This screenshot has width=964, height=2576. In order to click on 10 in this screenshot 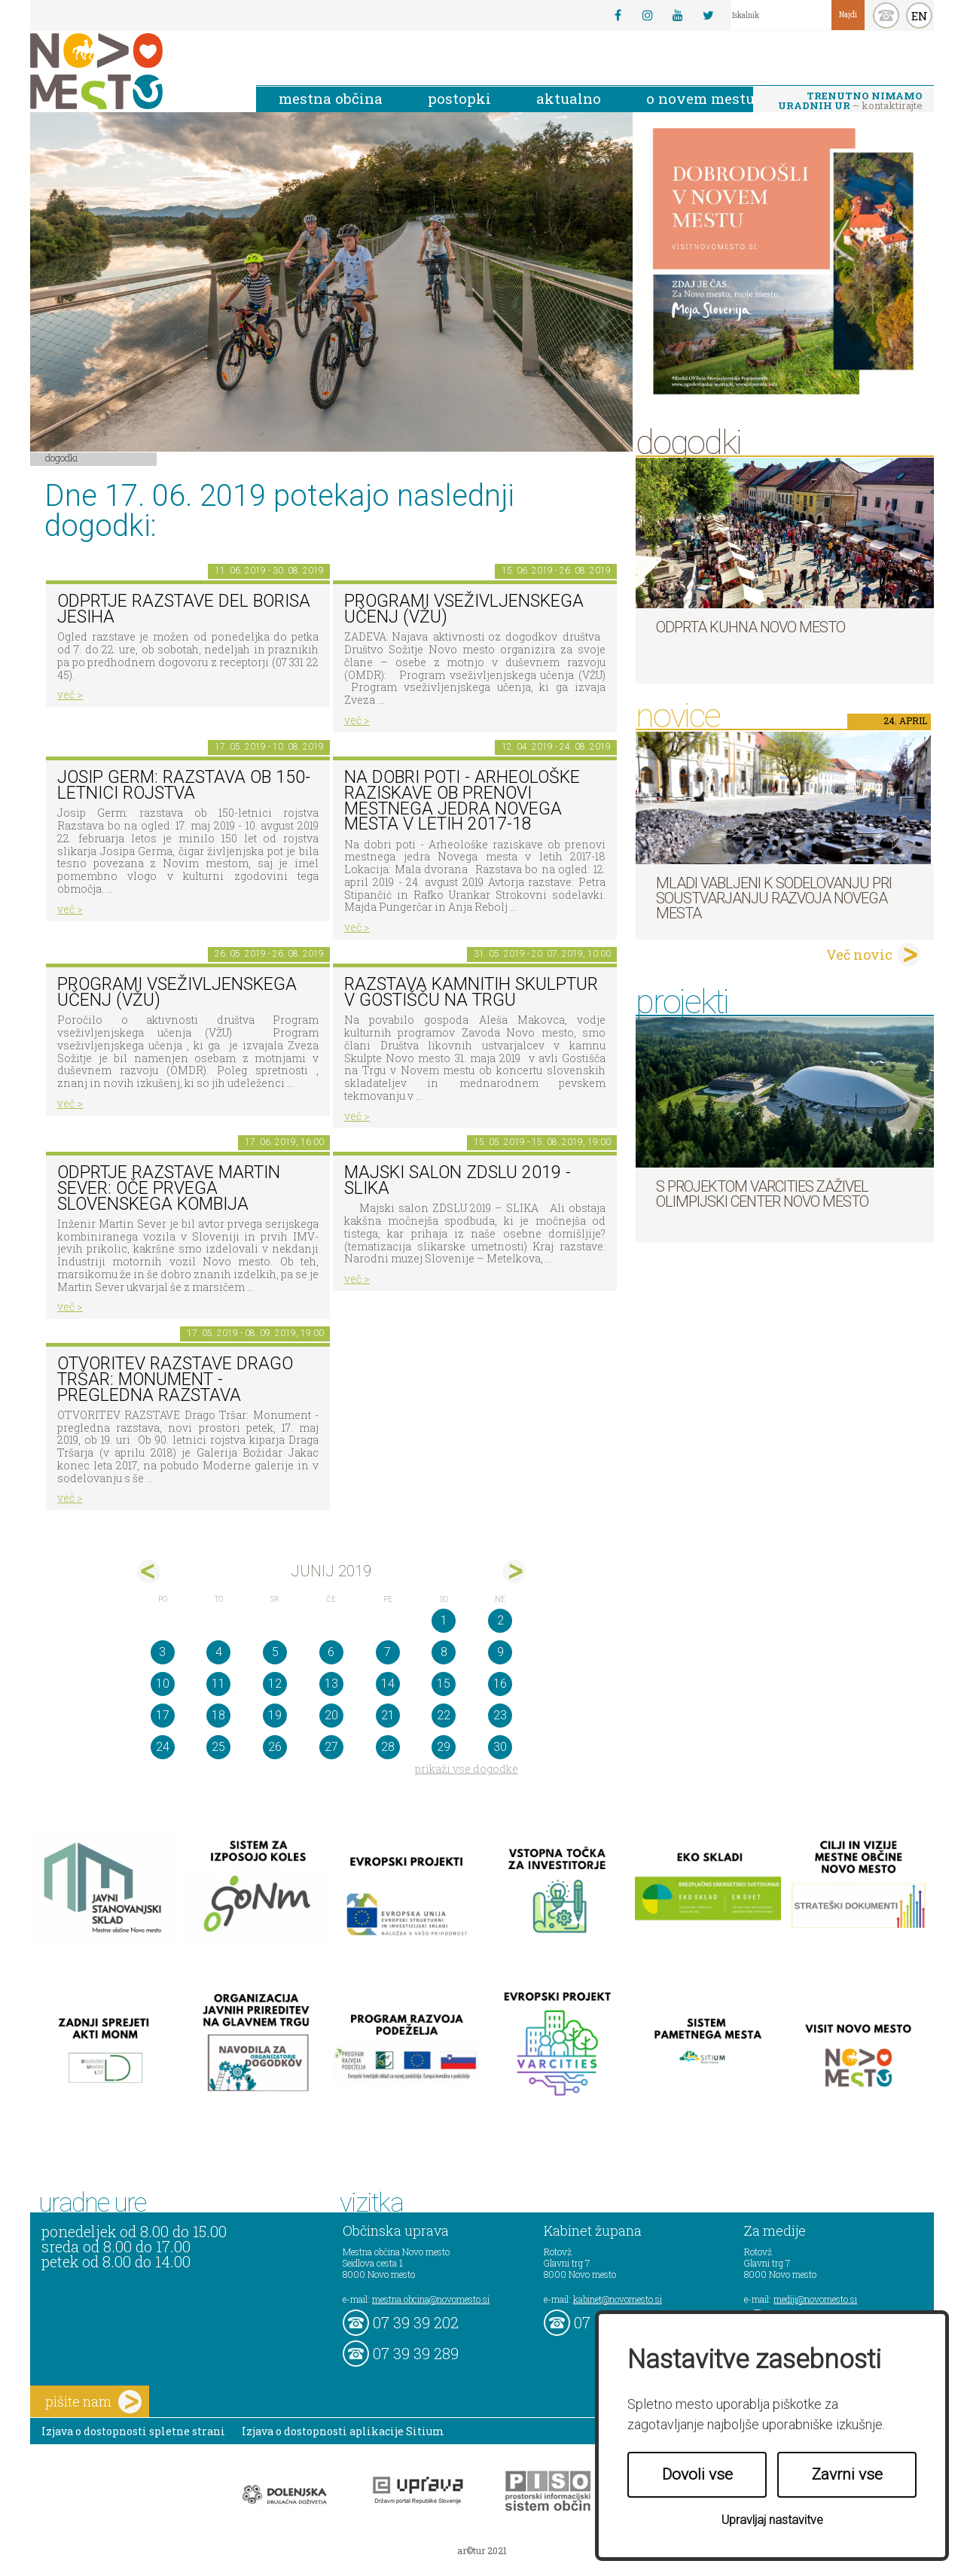, I will do `click(162, 1683)`.